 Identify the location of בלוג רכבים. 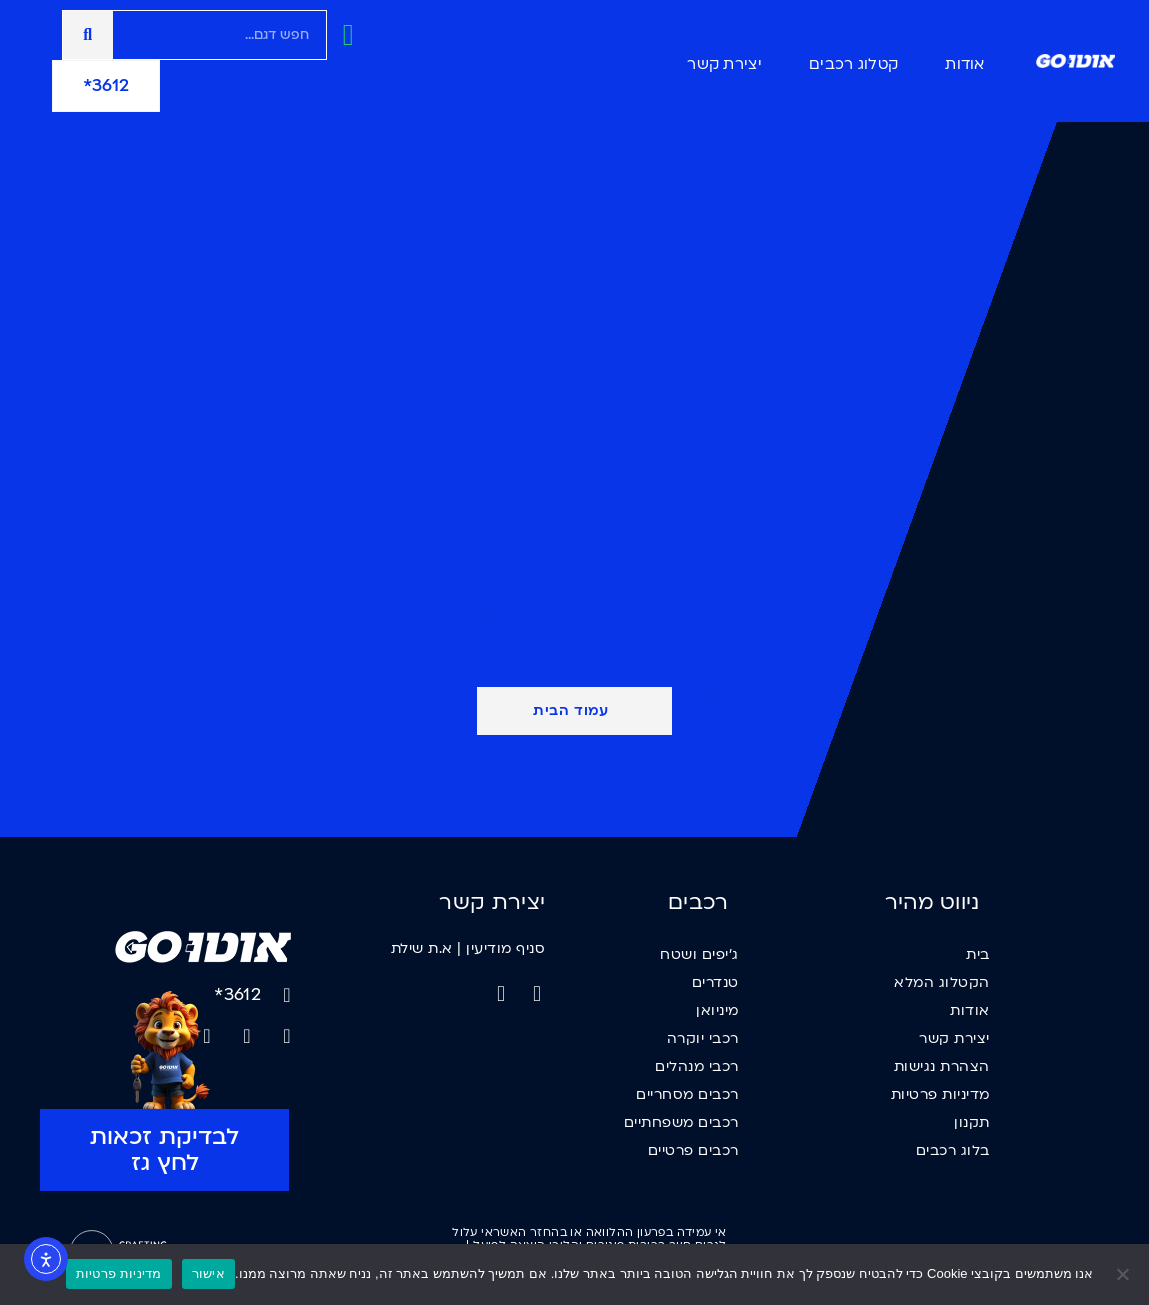
(953, 1150).